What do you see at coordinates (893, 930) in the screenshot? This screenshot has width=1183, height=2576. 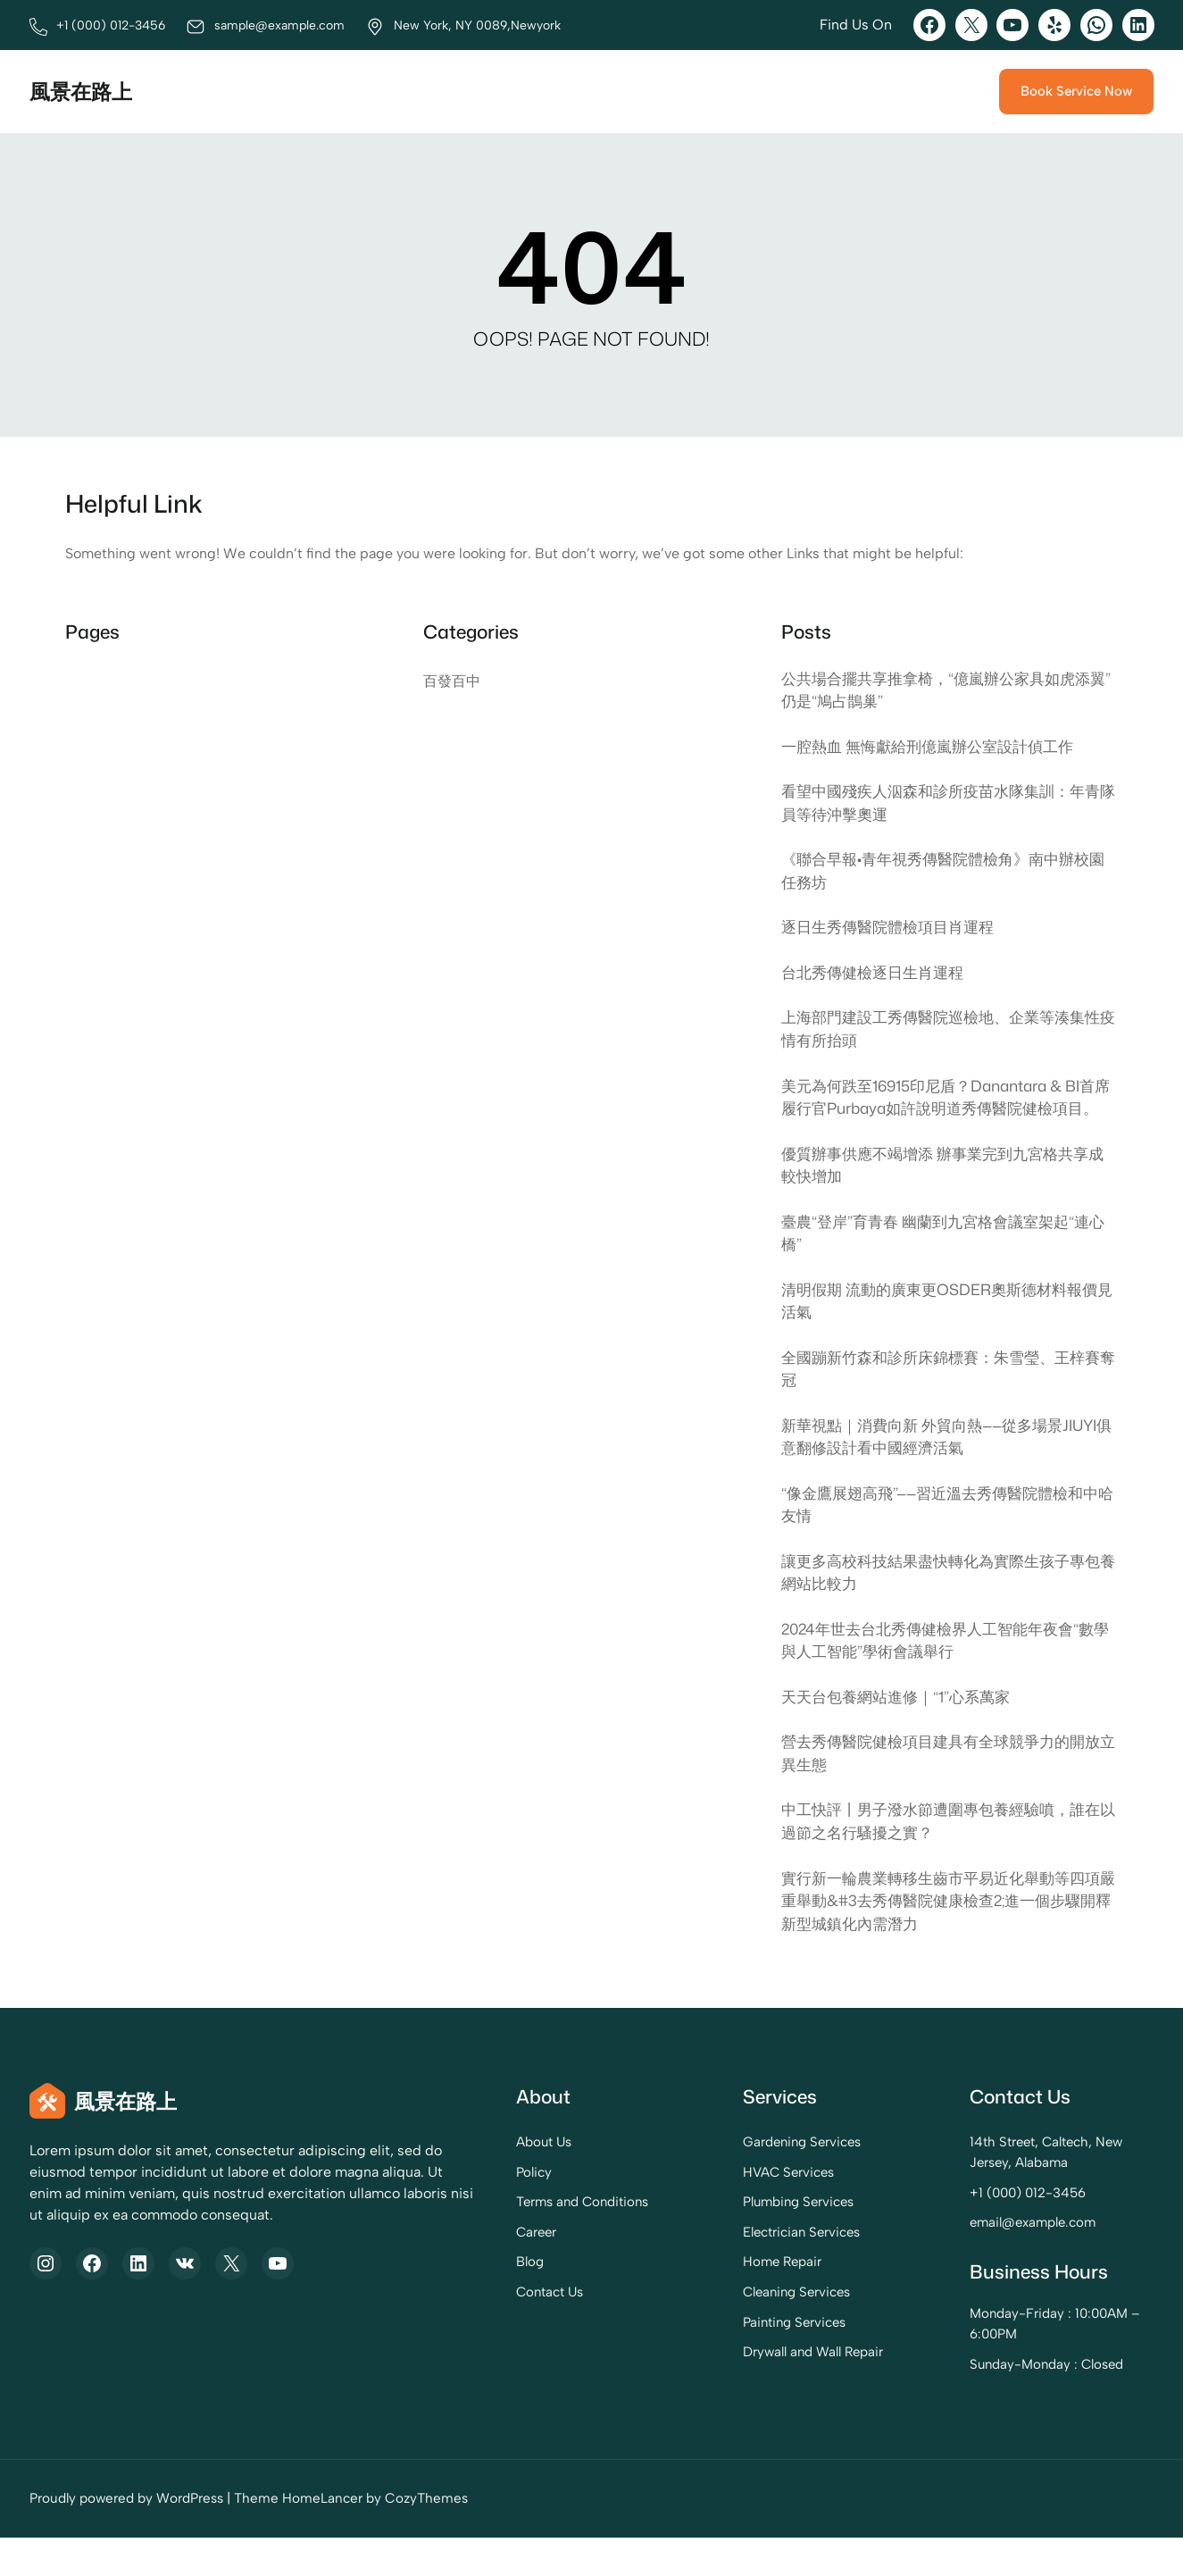 I see `逐日生秀傳醫院體檢項目肖運程` at bounding box center [893, 930].